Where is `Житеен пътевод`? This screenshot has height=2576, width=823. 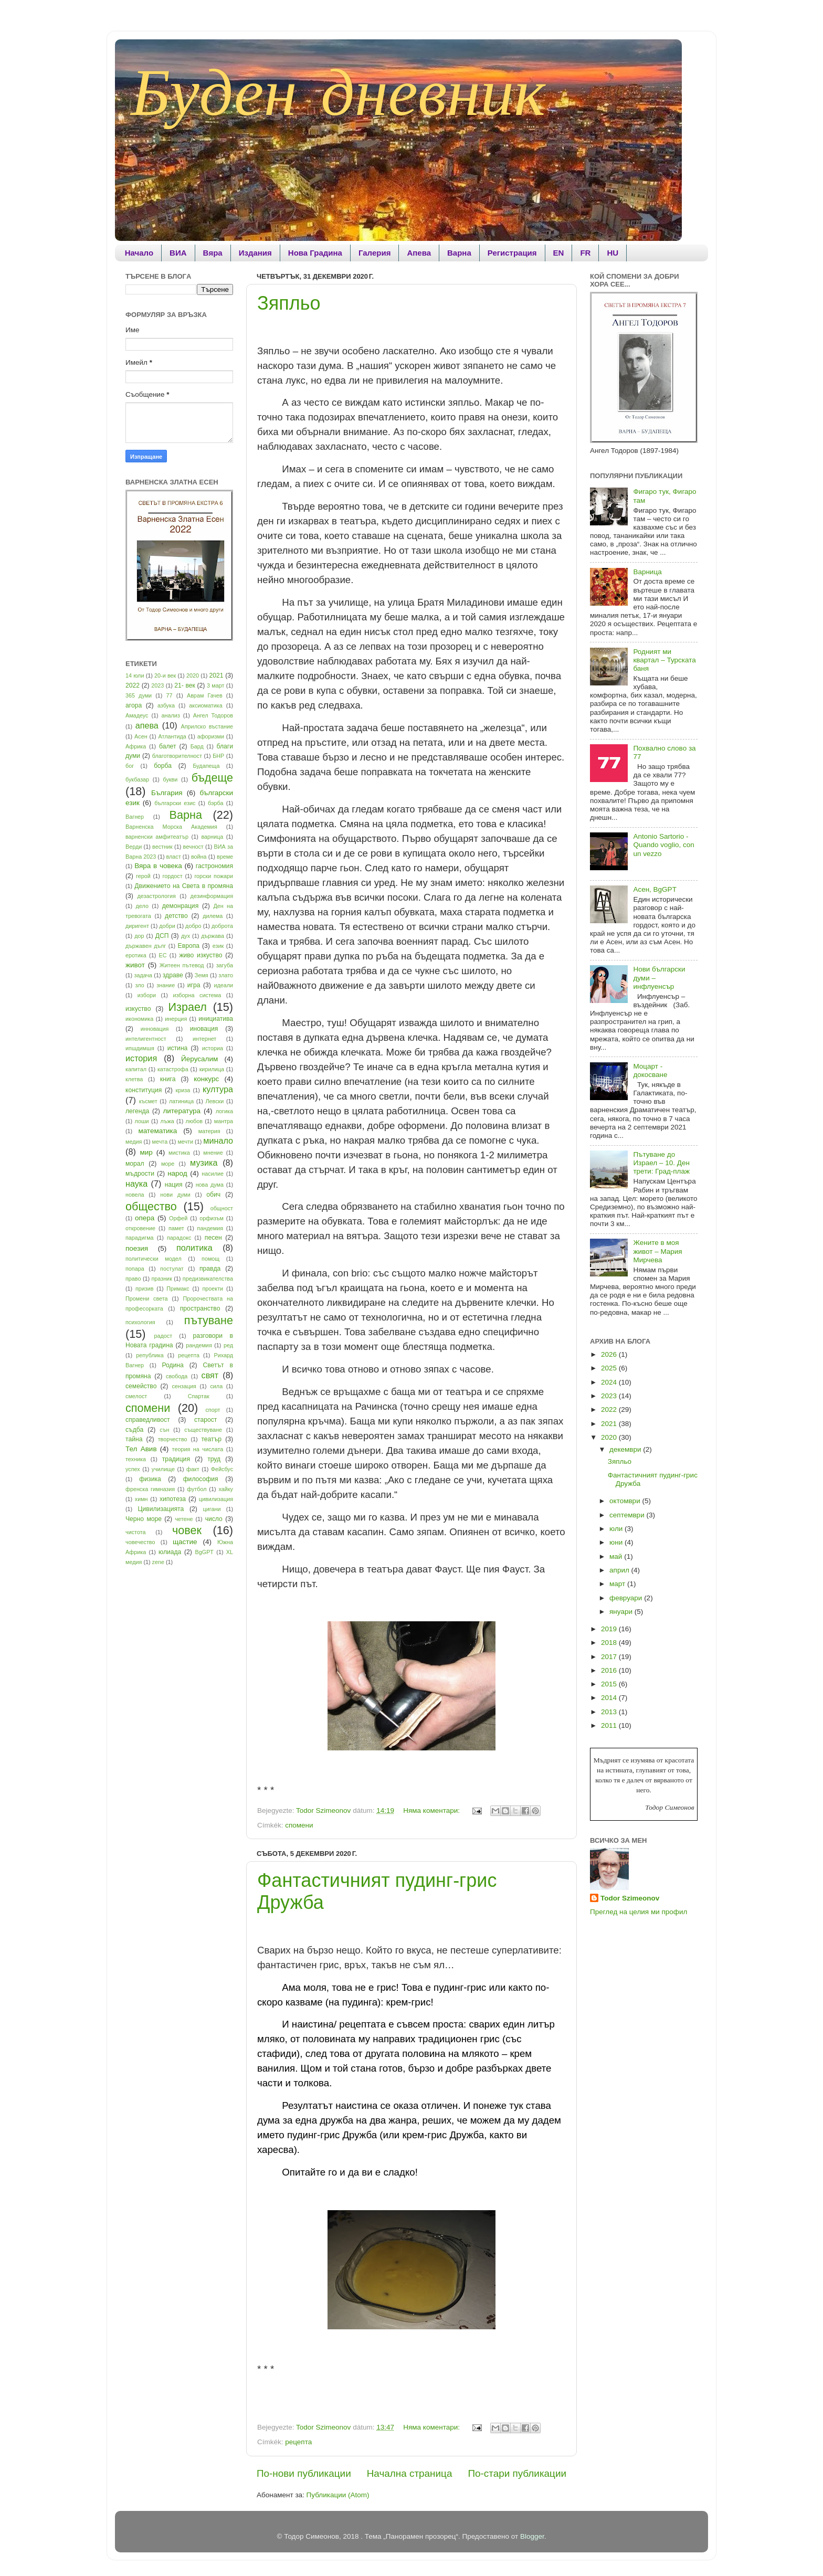
Житеен пътевод is located at coordinates (182, 965).